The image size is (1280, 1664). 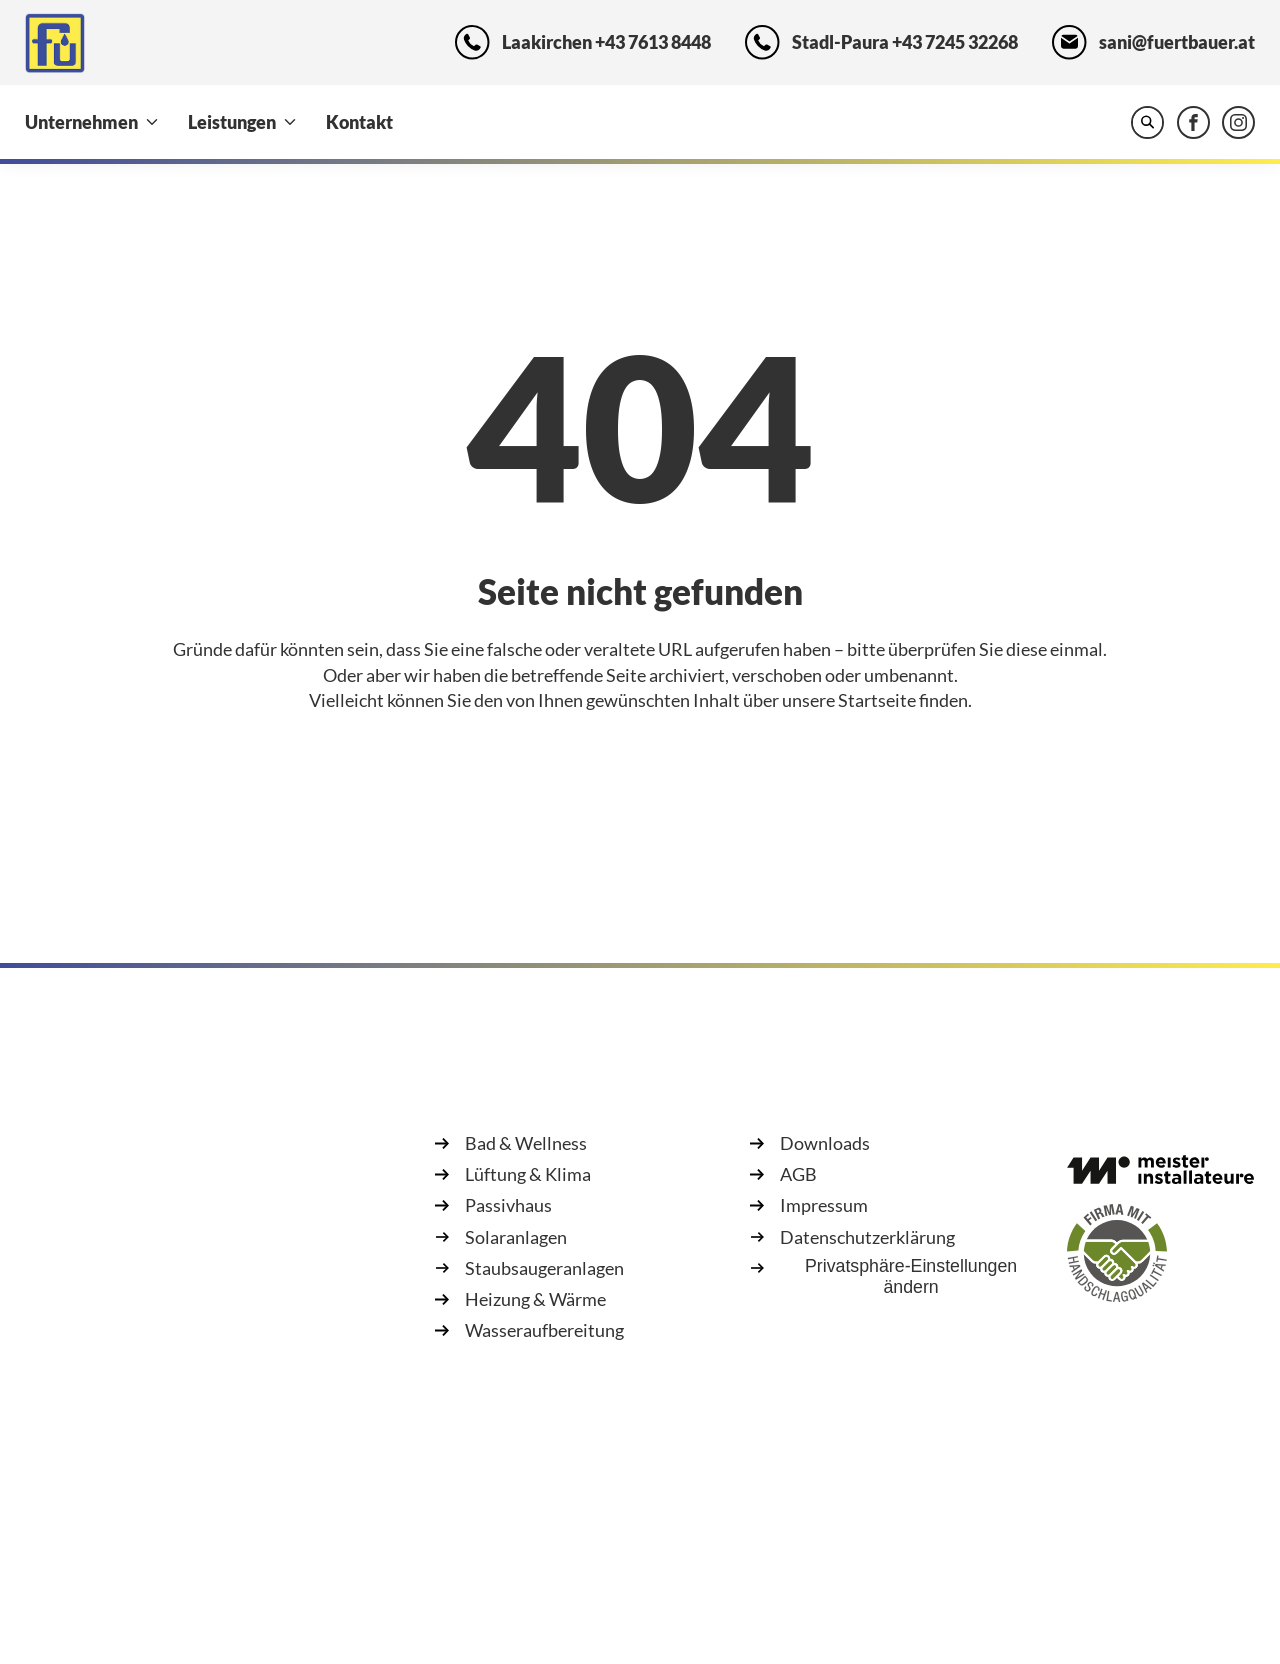 What do you see at coordinates (55, 43) in the screenshot?
I see `[Zur Startseite]` at bounding box center [55, 43].